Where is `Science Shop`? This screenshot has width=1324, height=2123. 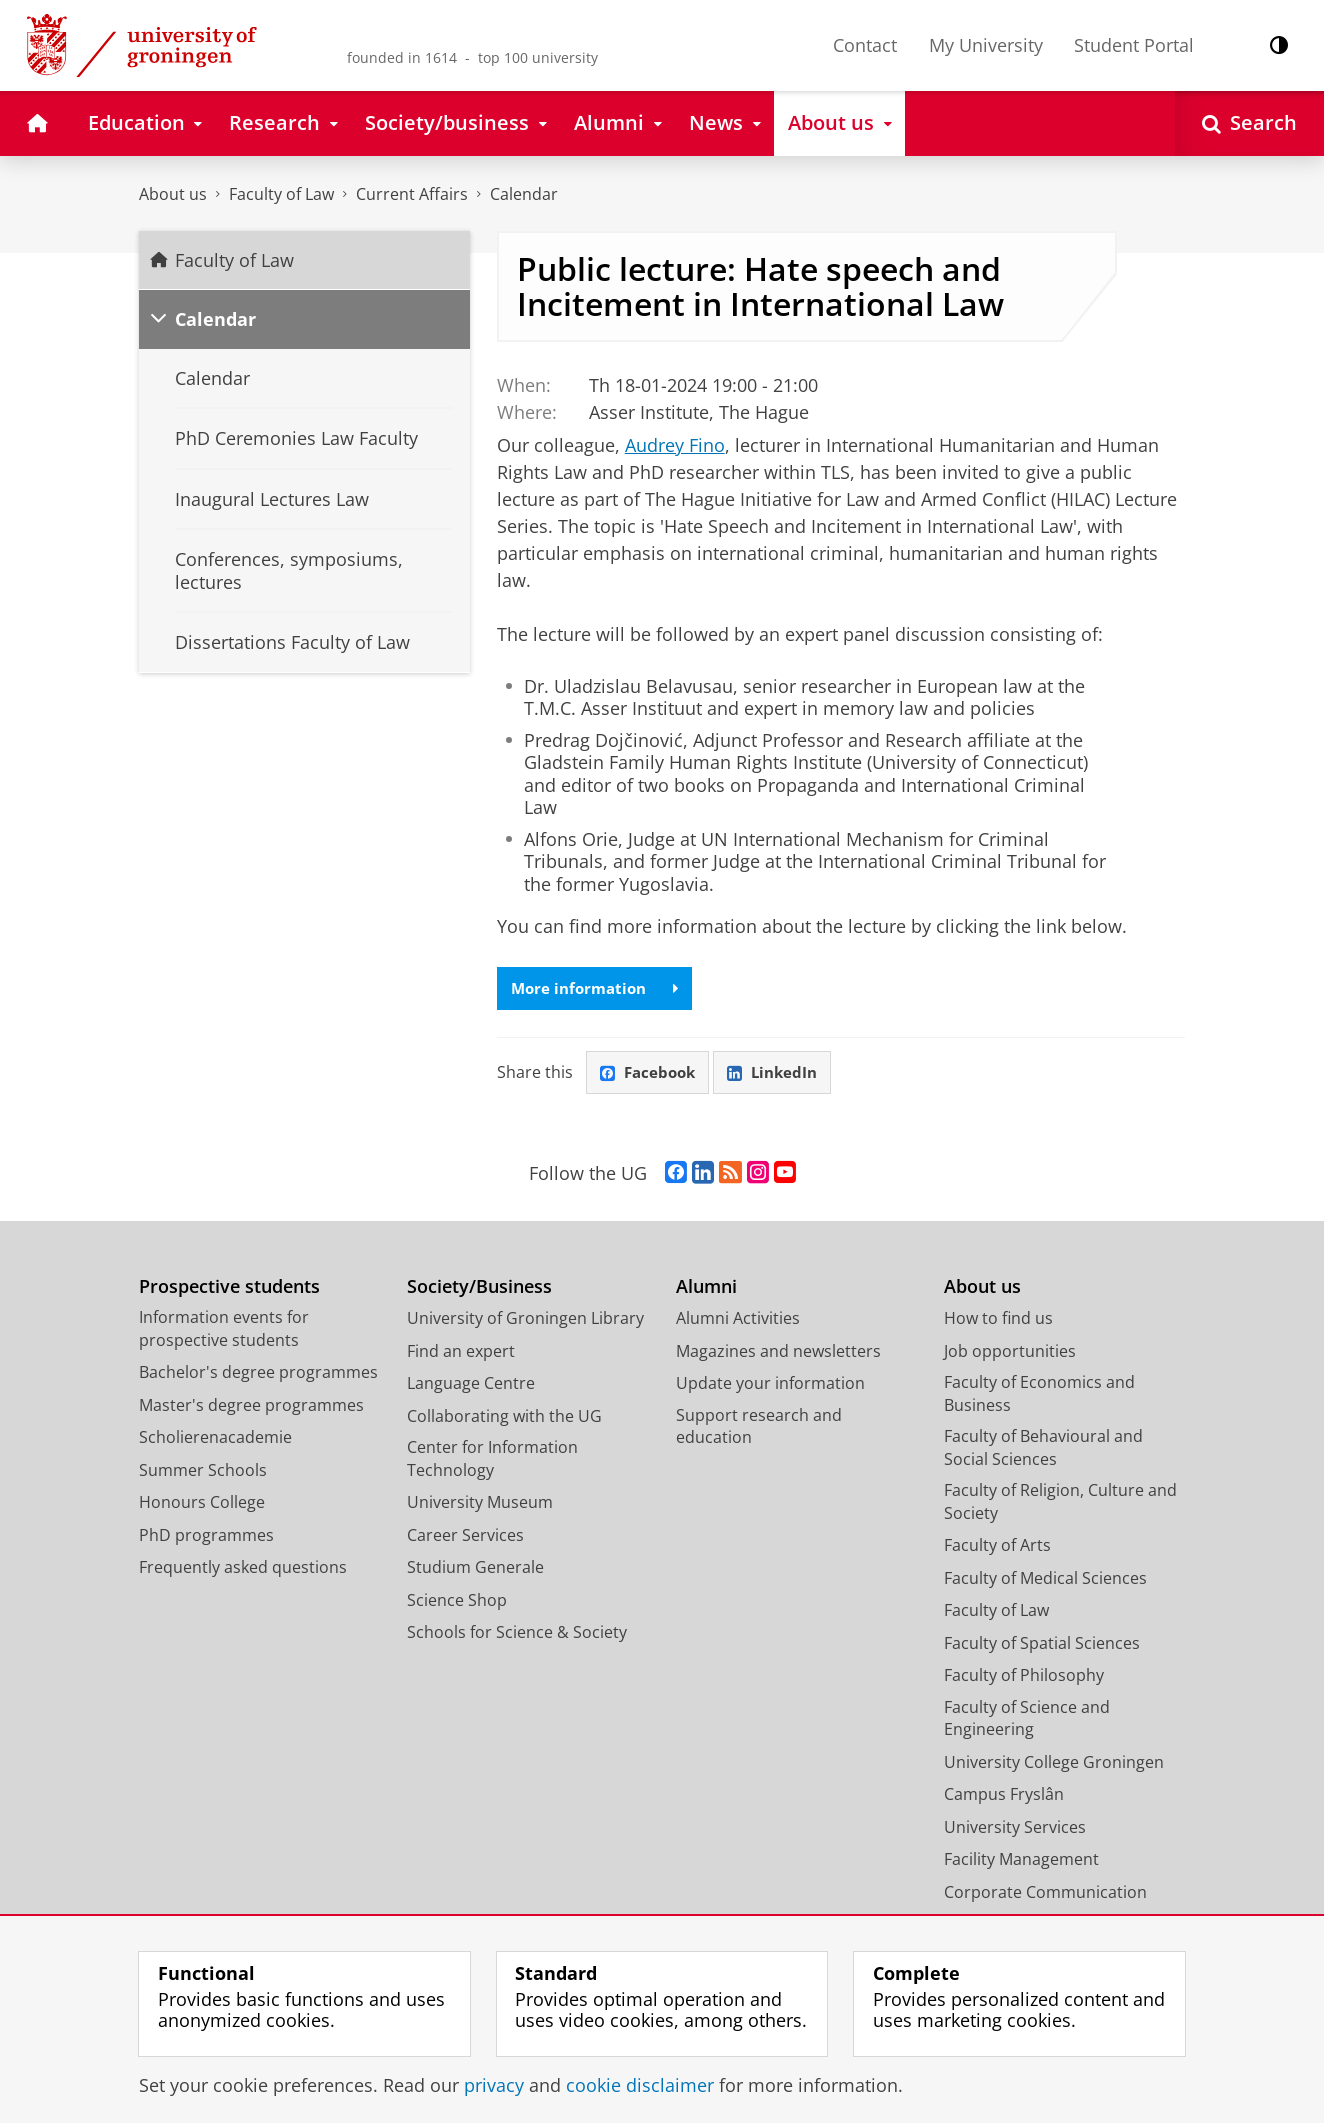
Science Shop is located at coordinates (457, 1603).